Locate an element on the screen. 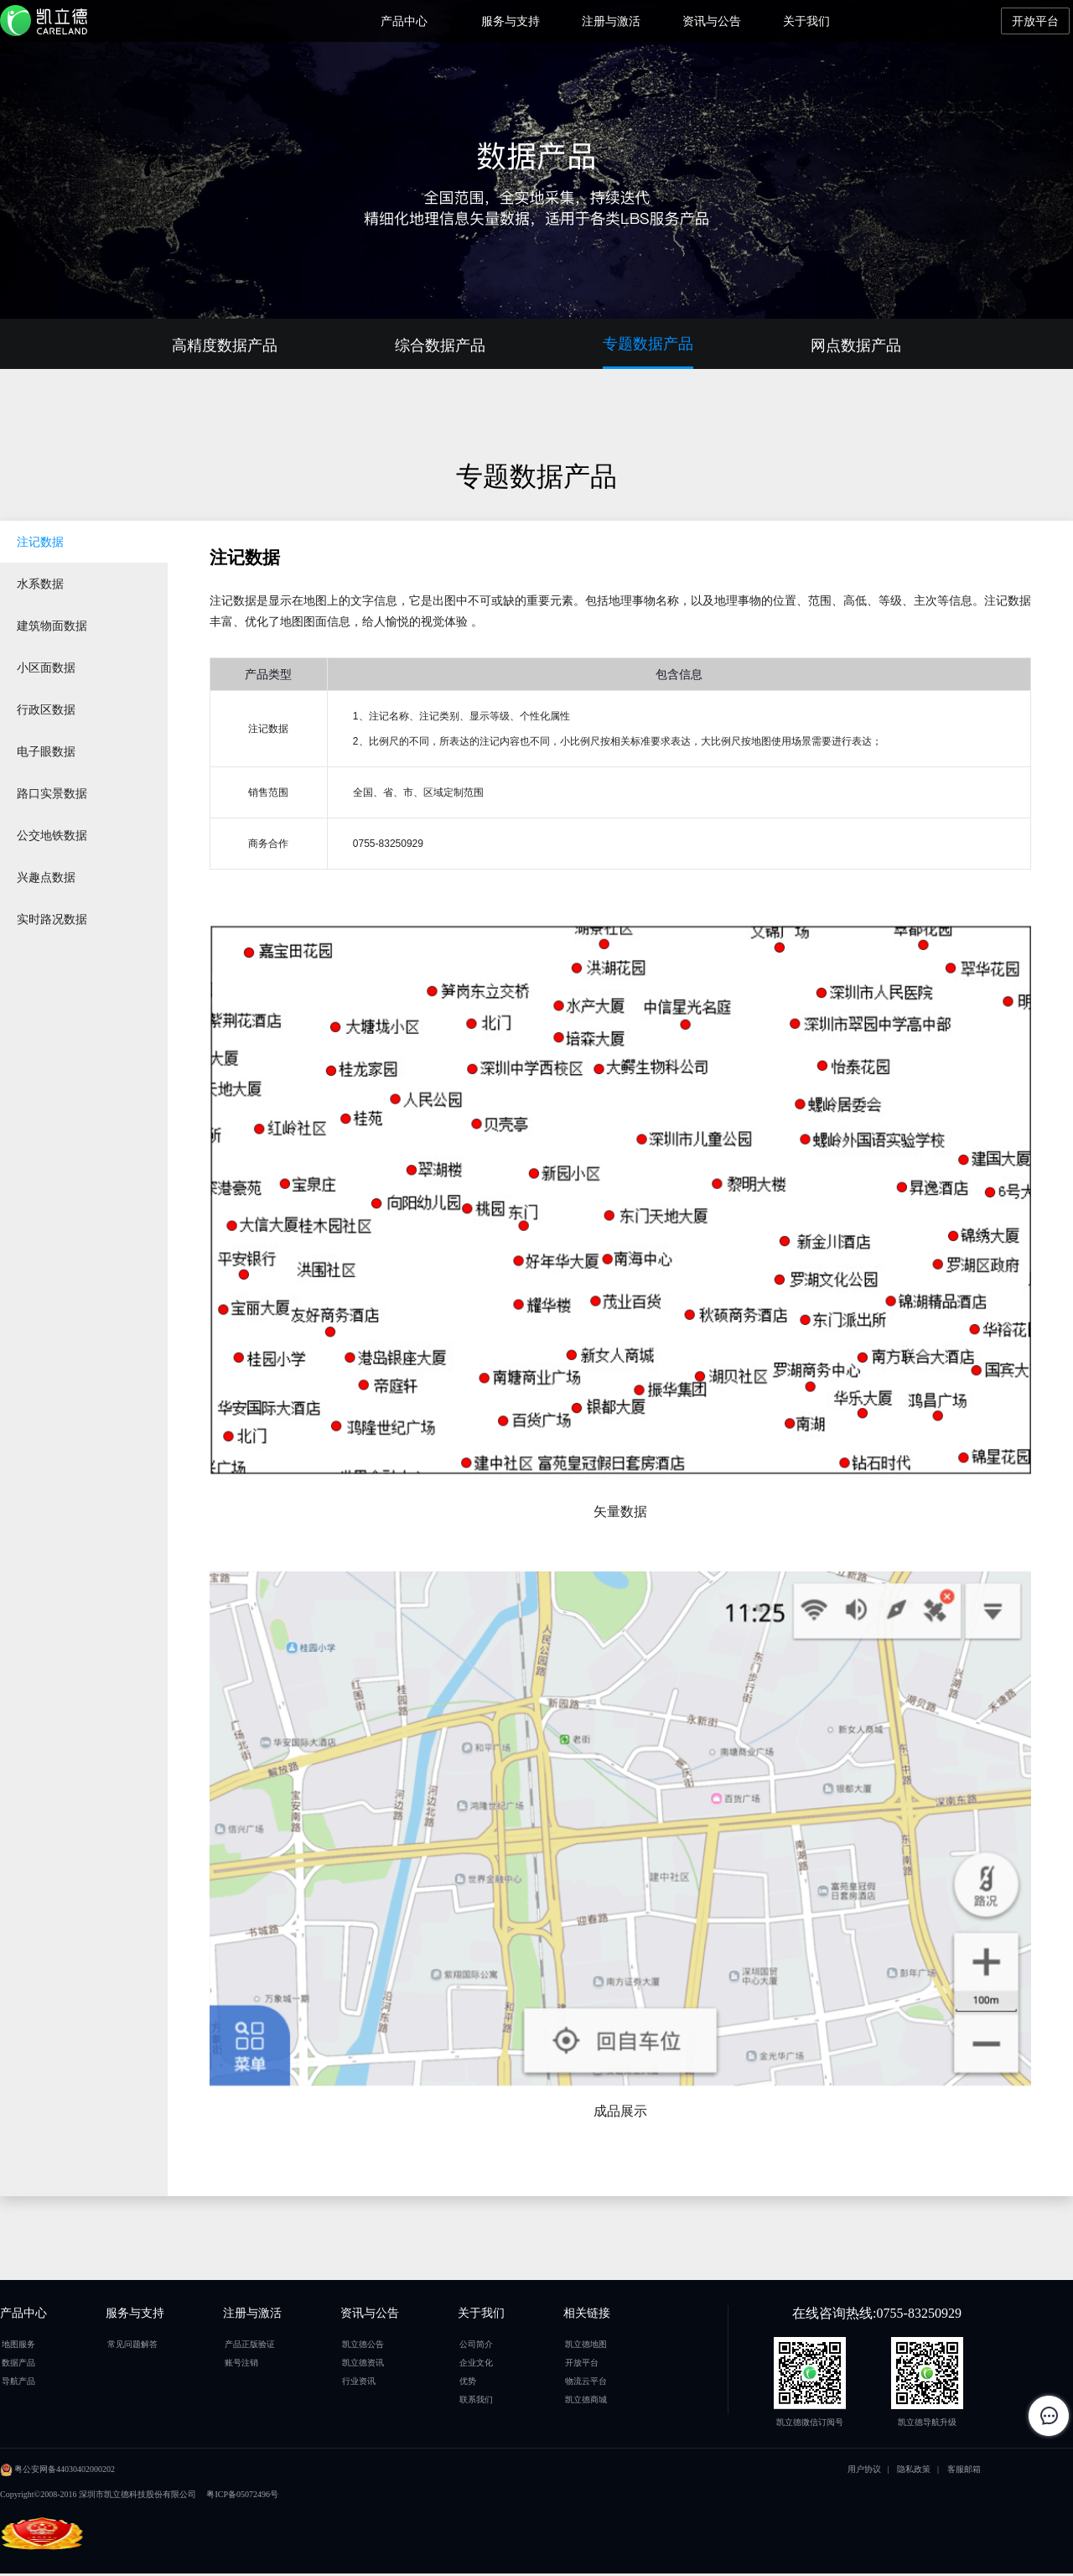  电子眼数据 is located at coordinates (46, 751).